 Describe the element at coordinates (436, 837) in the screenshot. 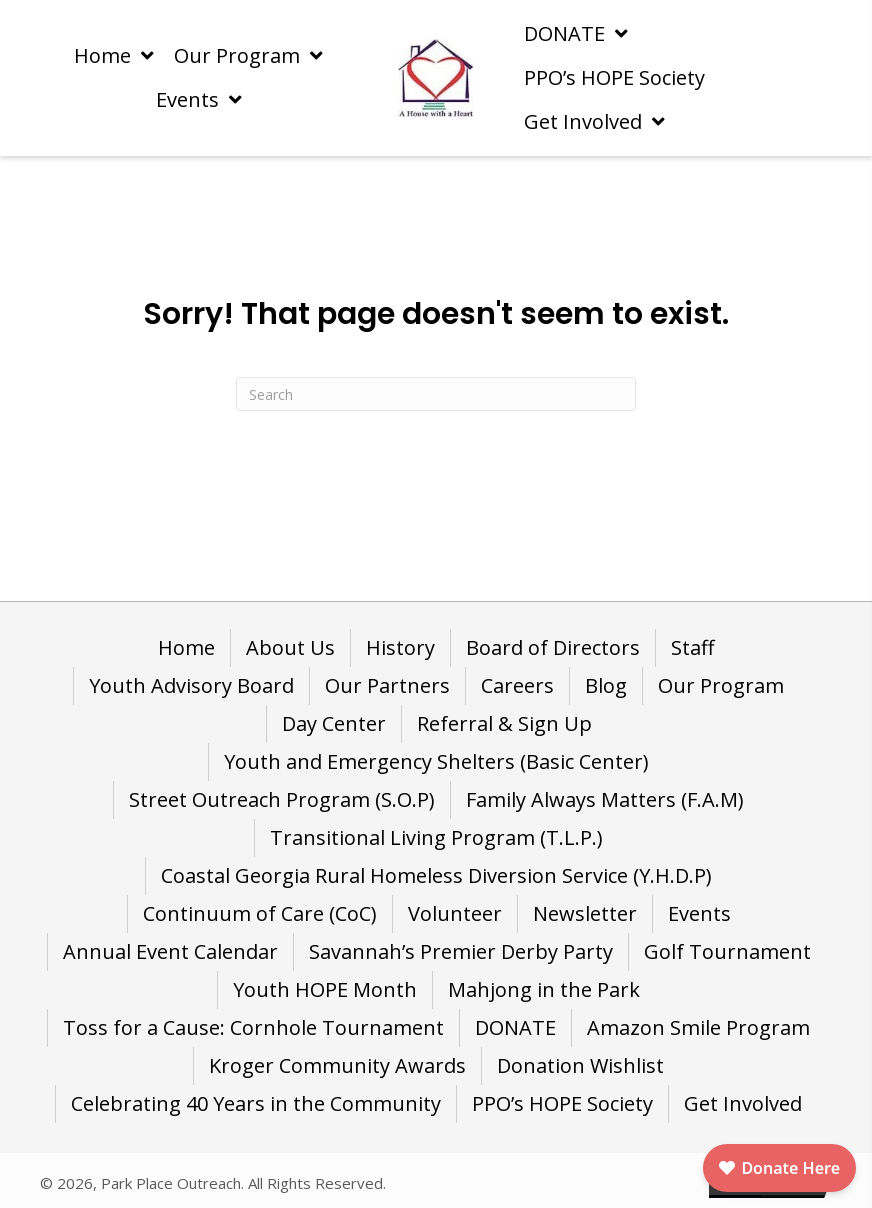

I see `Transitional Living Program (T.L.P.) [menuitem]` at that location.